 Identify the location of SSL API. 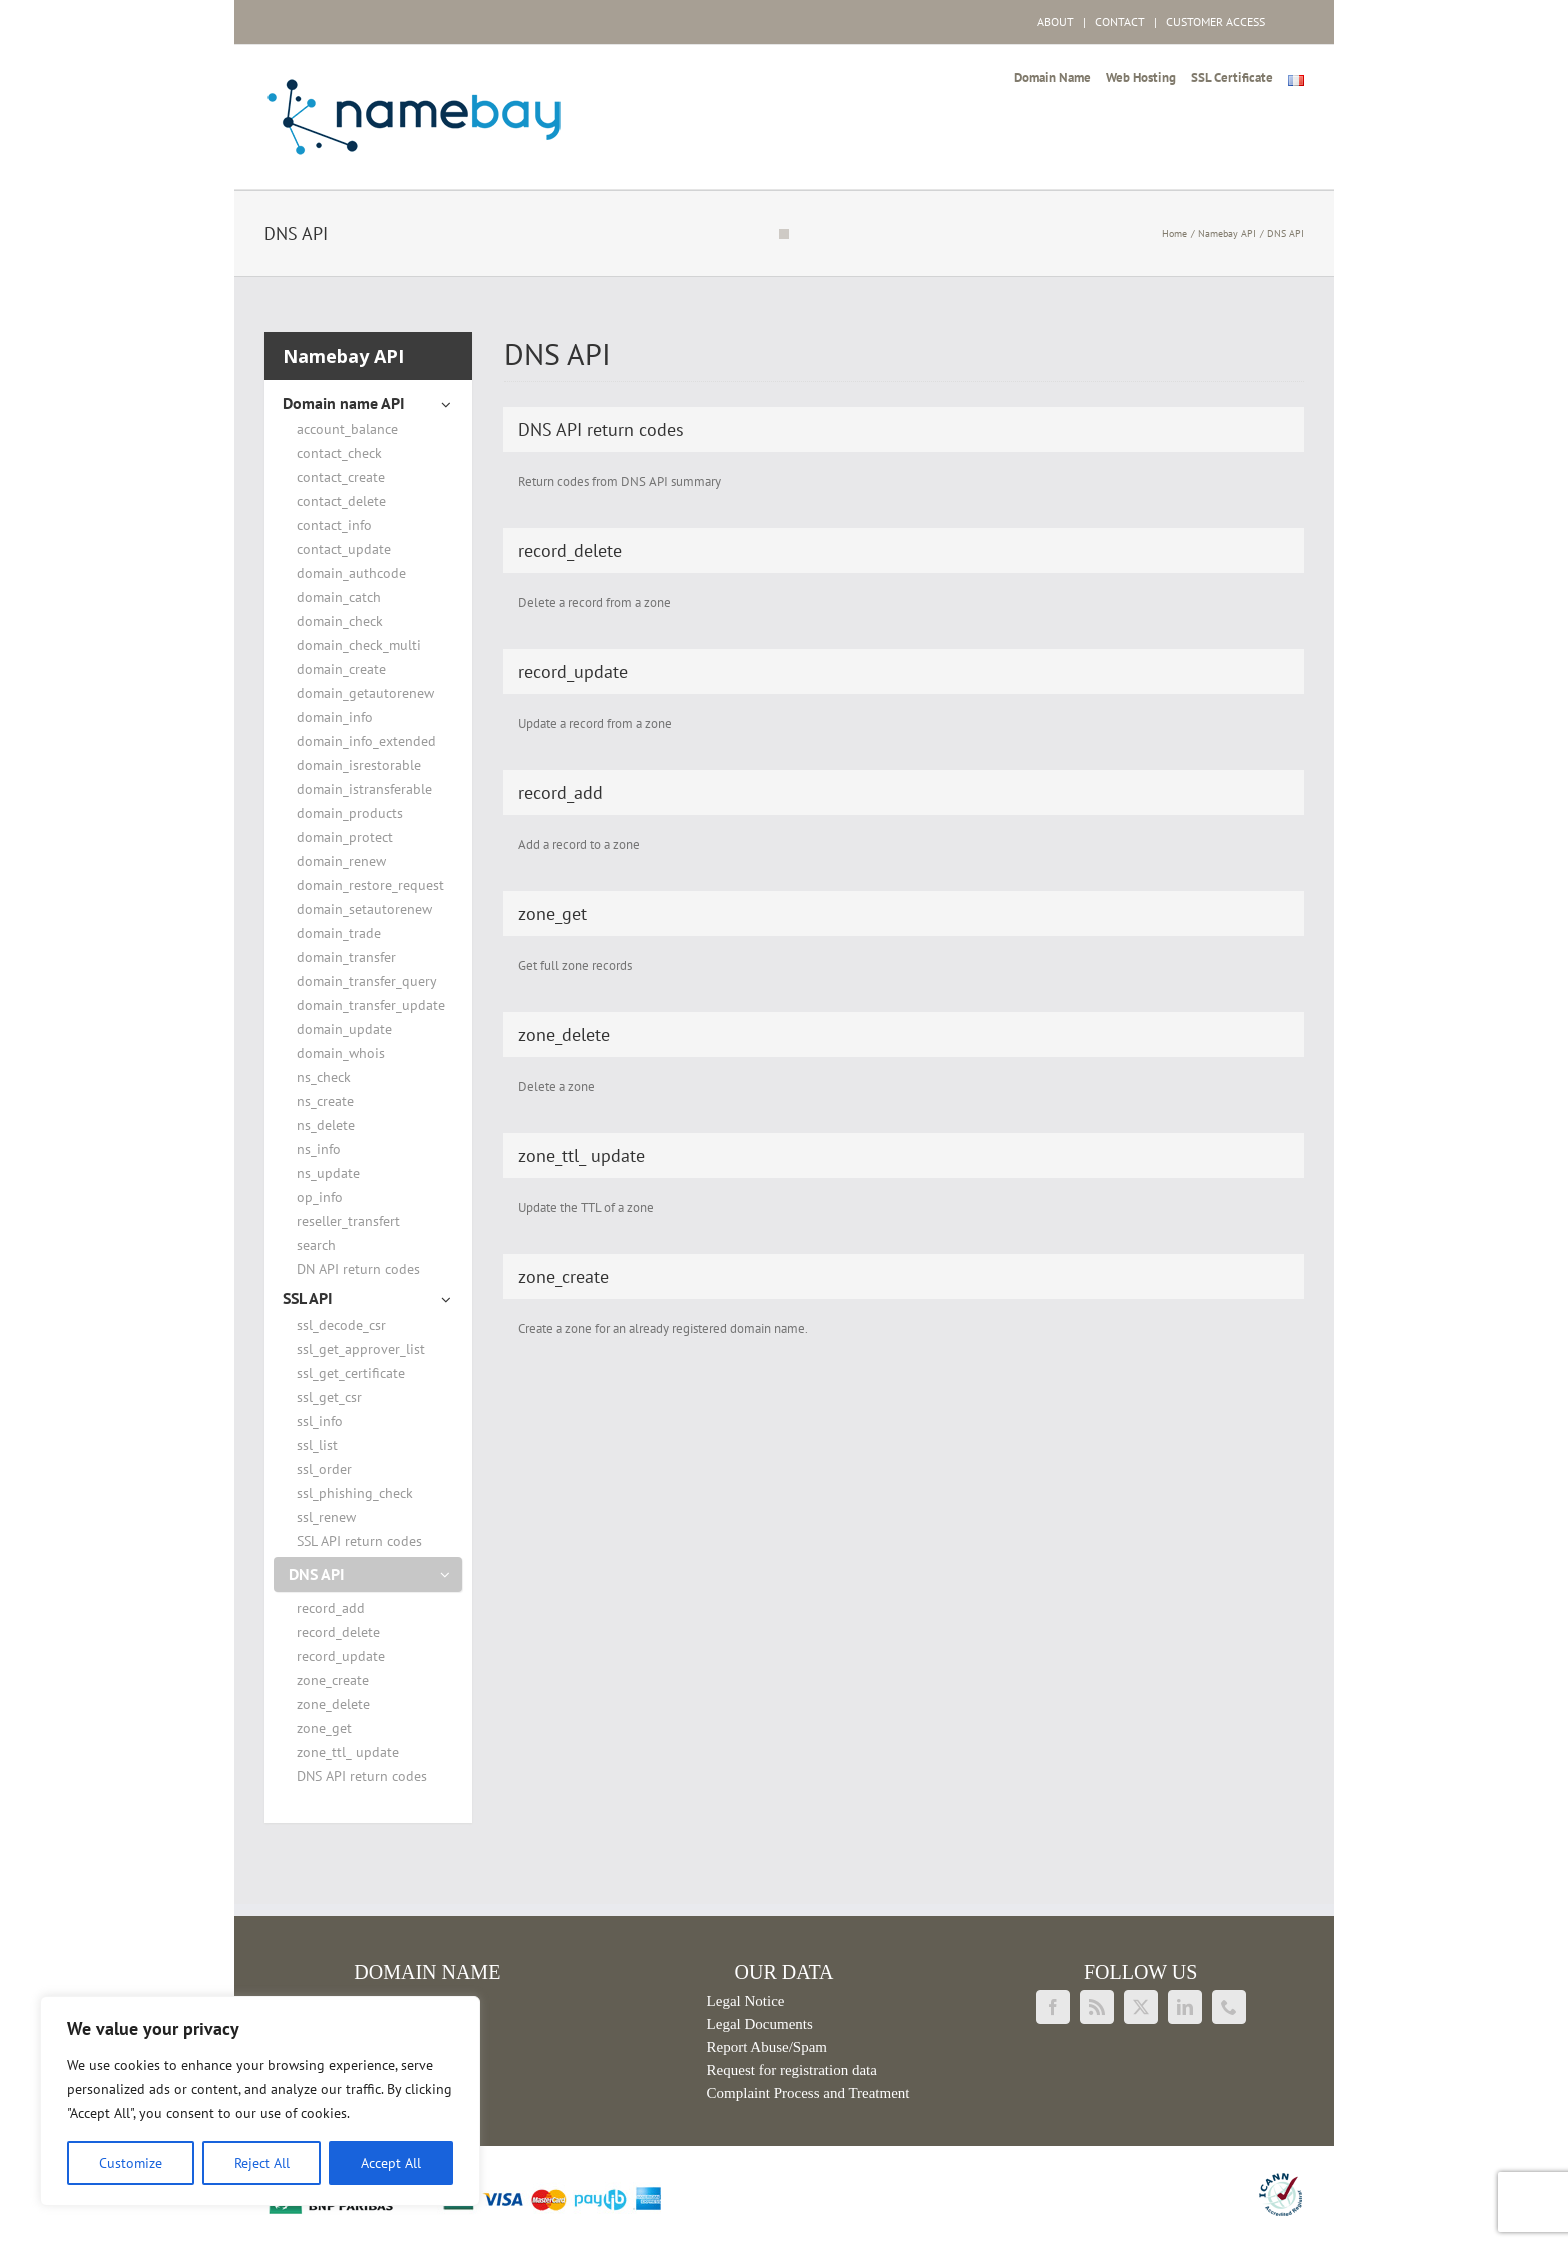
(308, 1298).